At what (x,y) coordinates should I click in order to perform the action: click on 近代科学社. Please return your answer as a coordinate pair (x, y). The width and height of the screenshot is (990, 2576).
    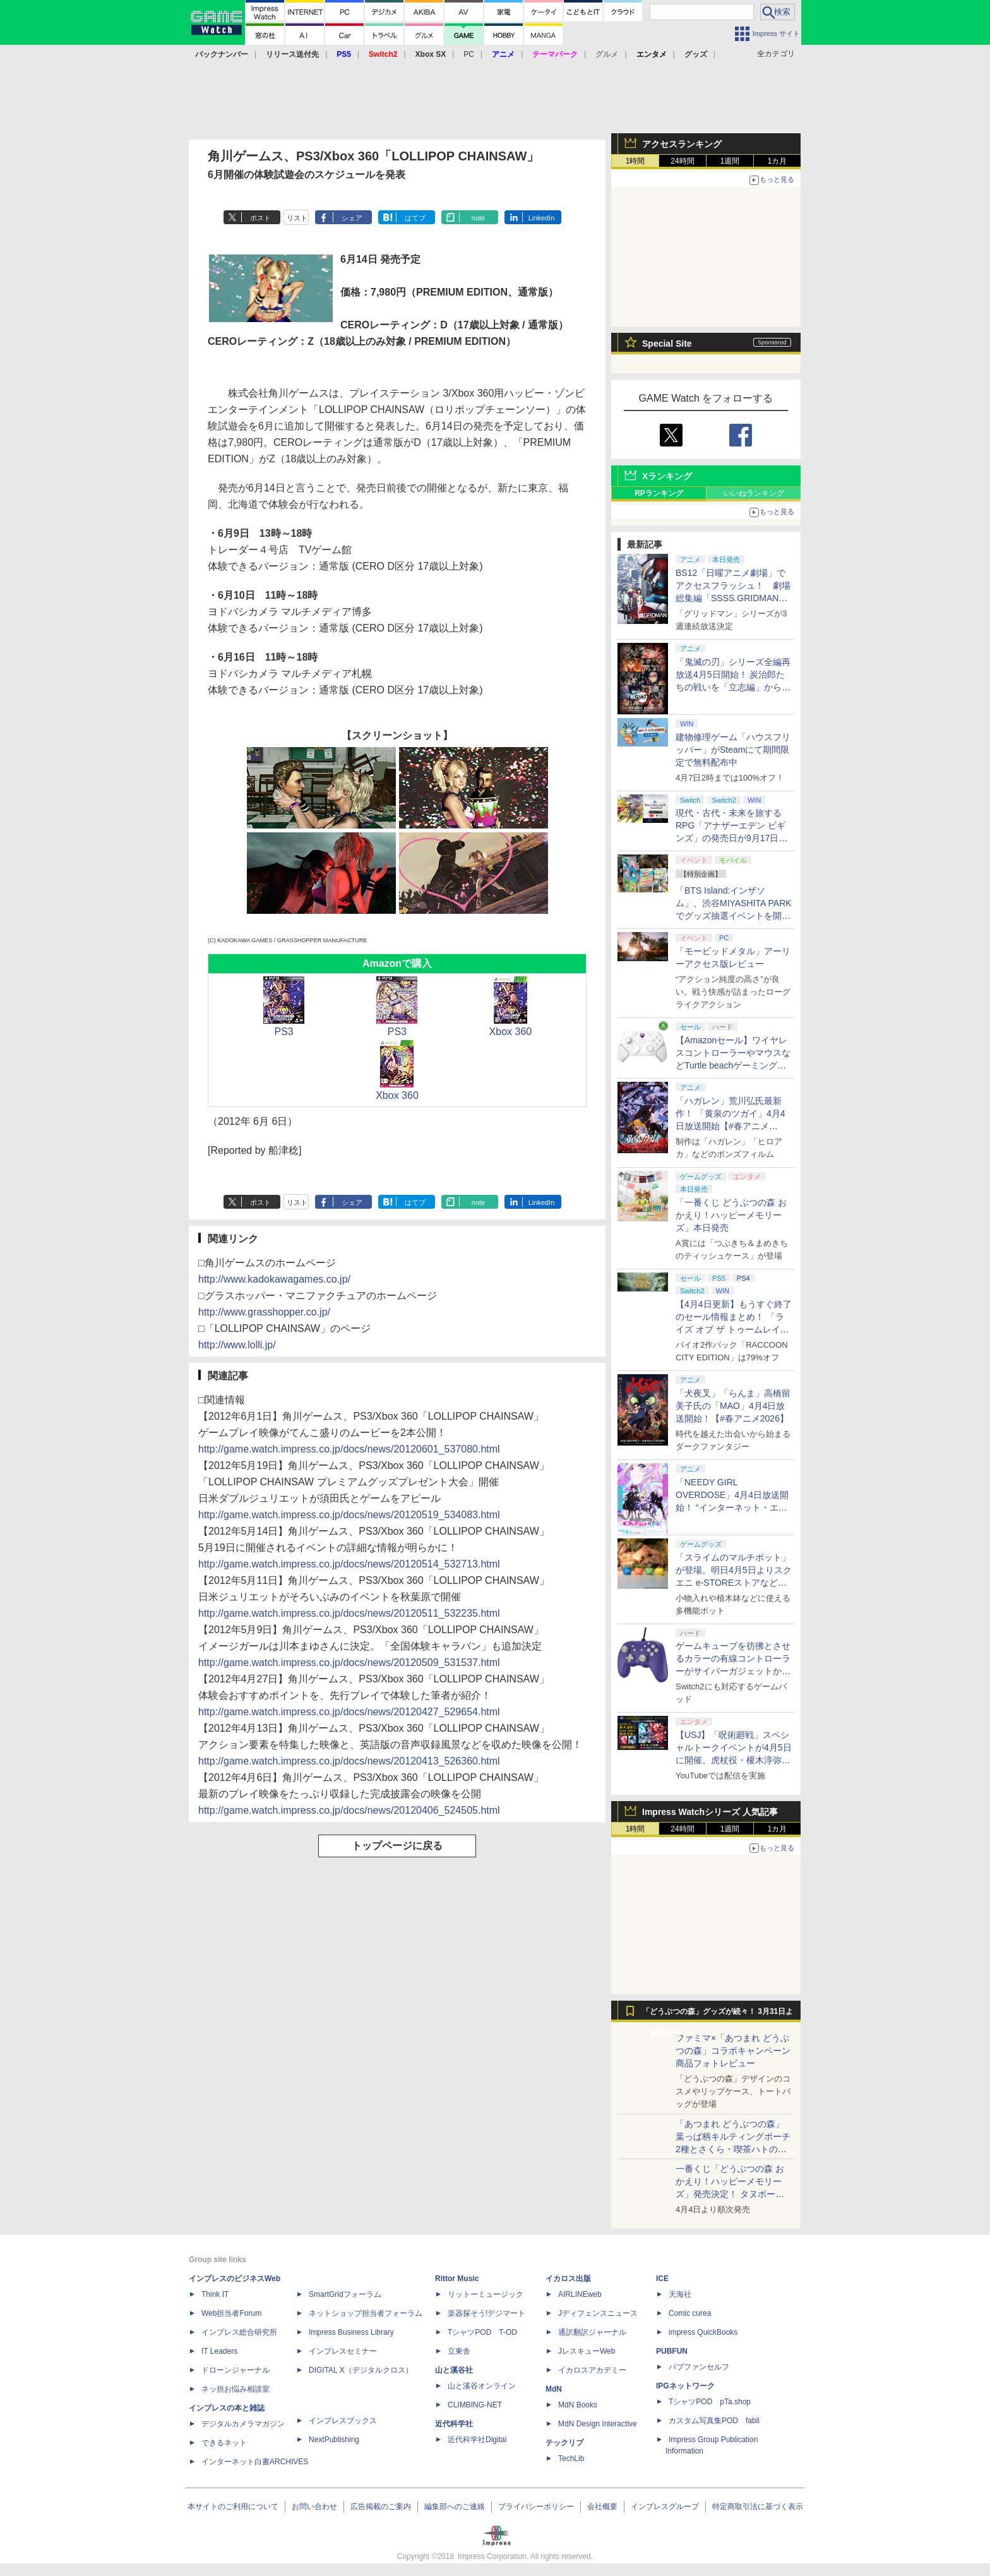
    Looking at the image, I should click on (454, 2423).